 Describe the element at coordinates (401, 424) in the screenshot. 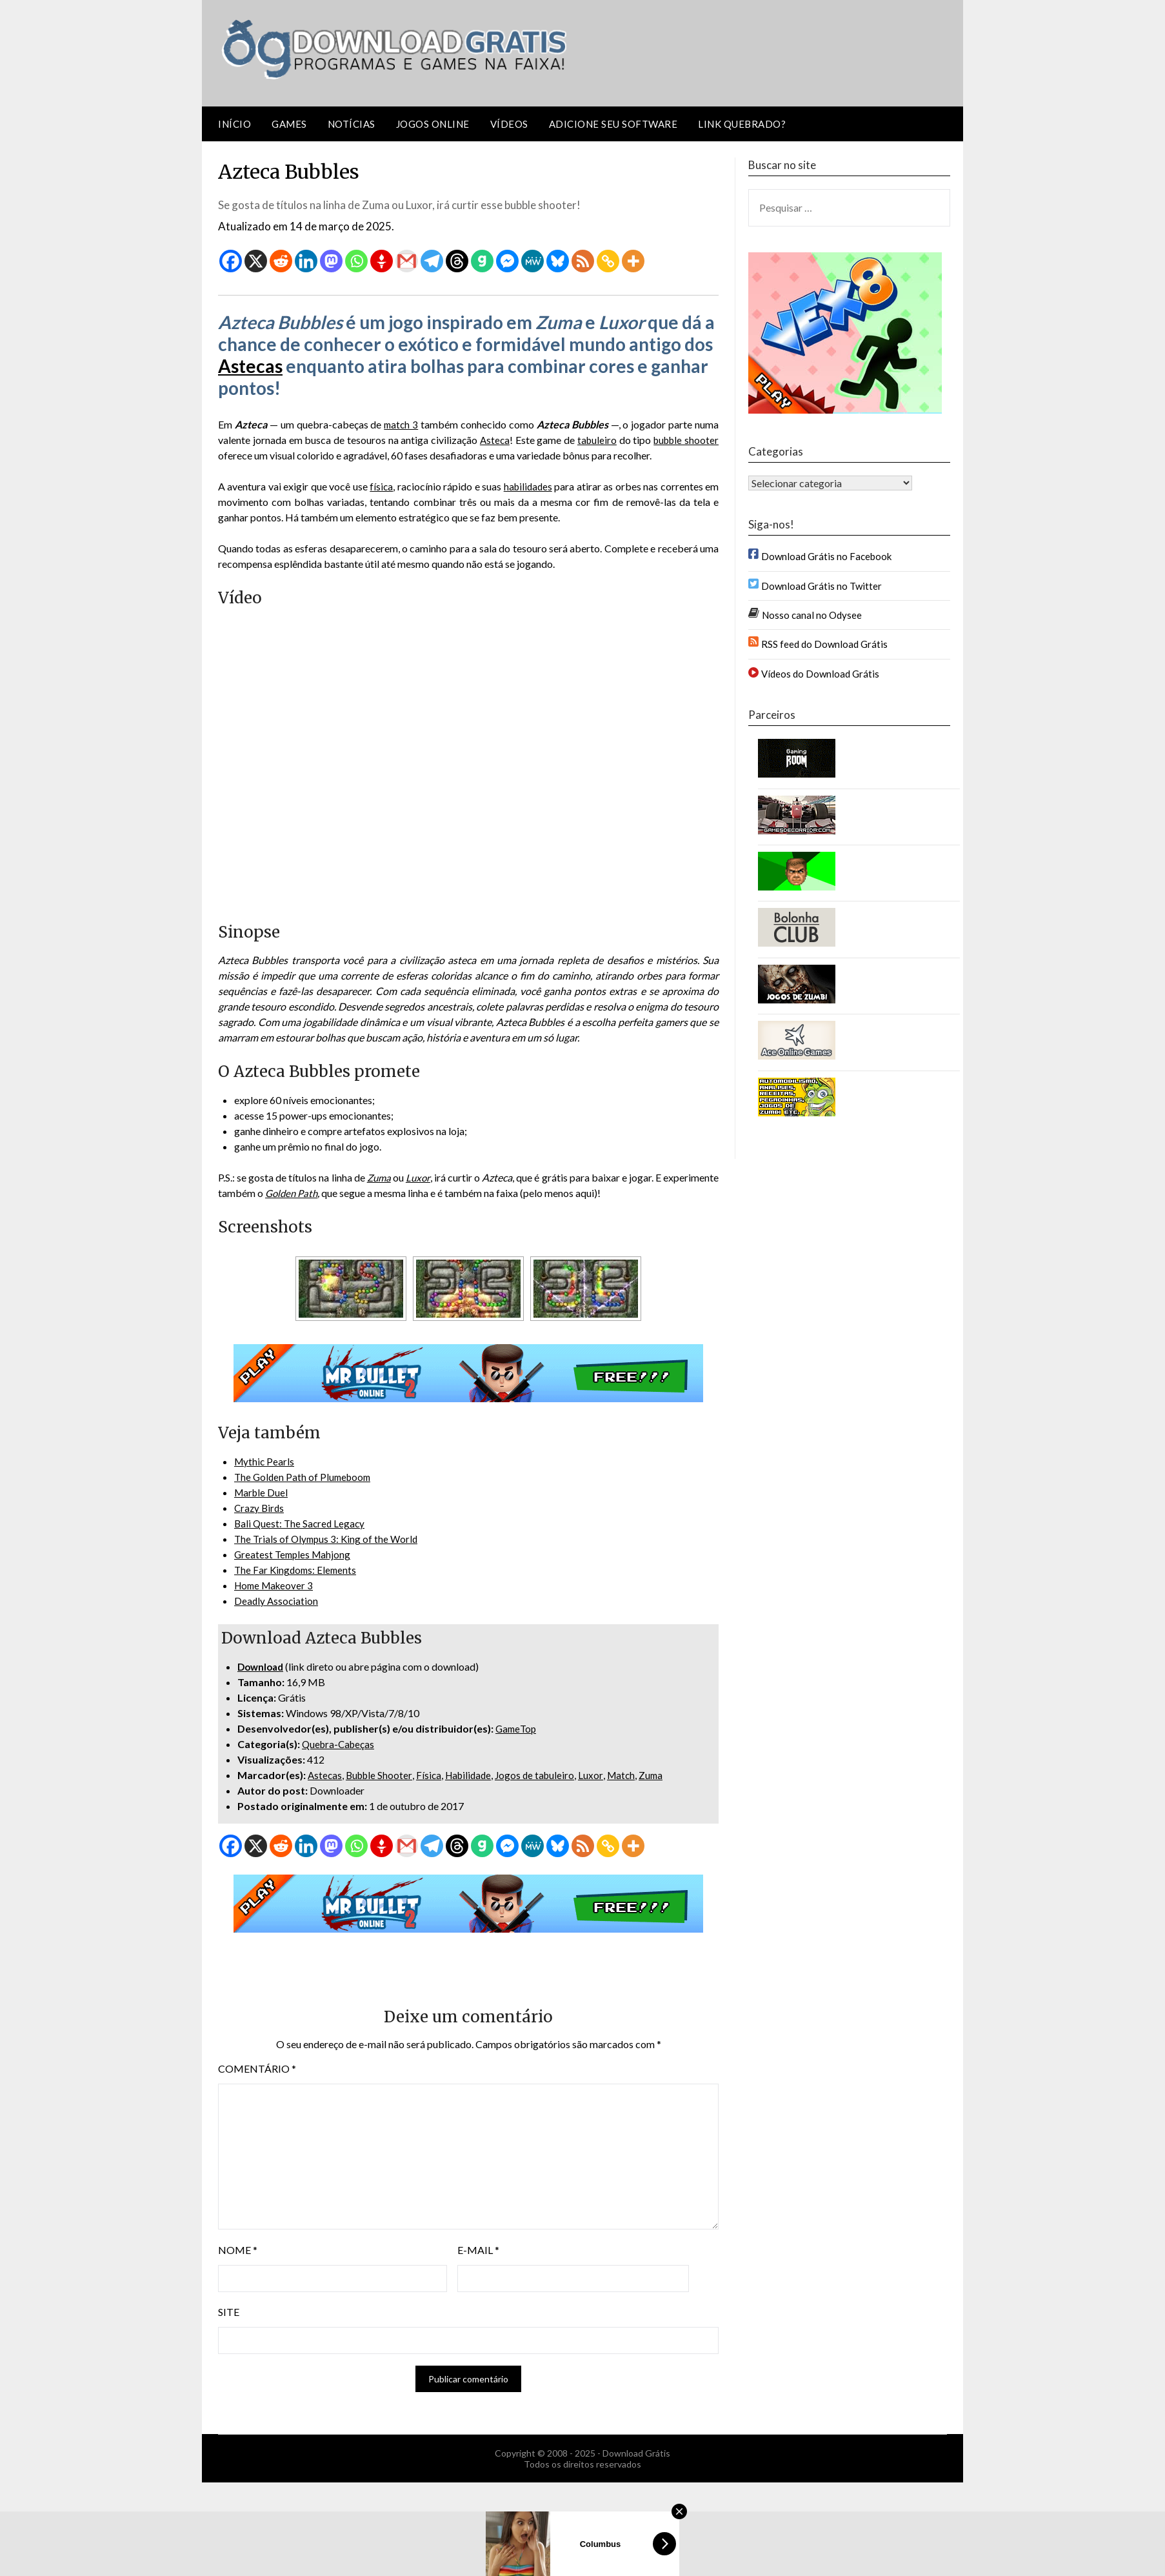

I see `match 3` at that location.